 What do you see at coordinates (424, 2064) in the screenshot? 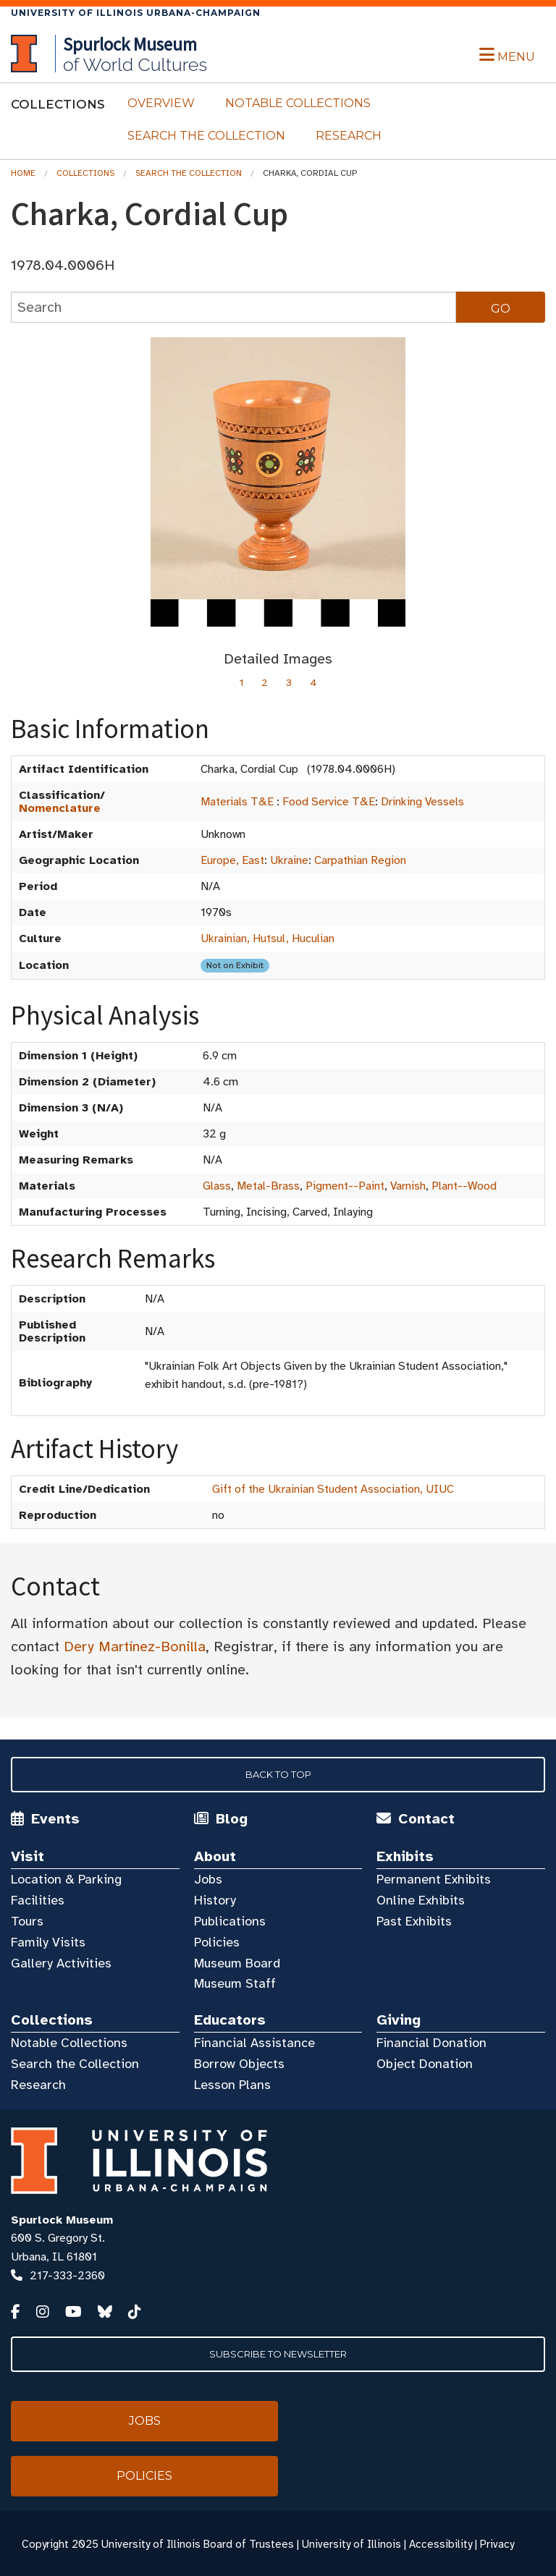
I see `Object Donation` at bounding box center [424, 2064].